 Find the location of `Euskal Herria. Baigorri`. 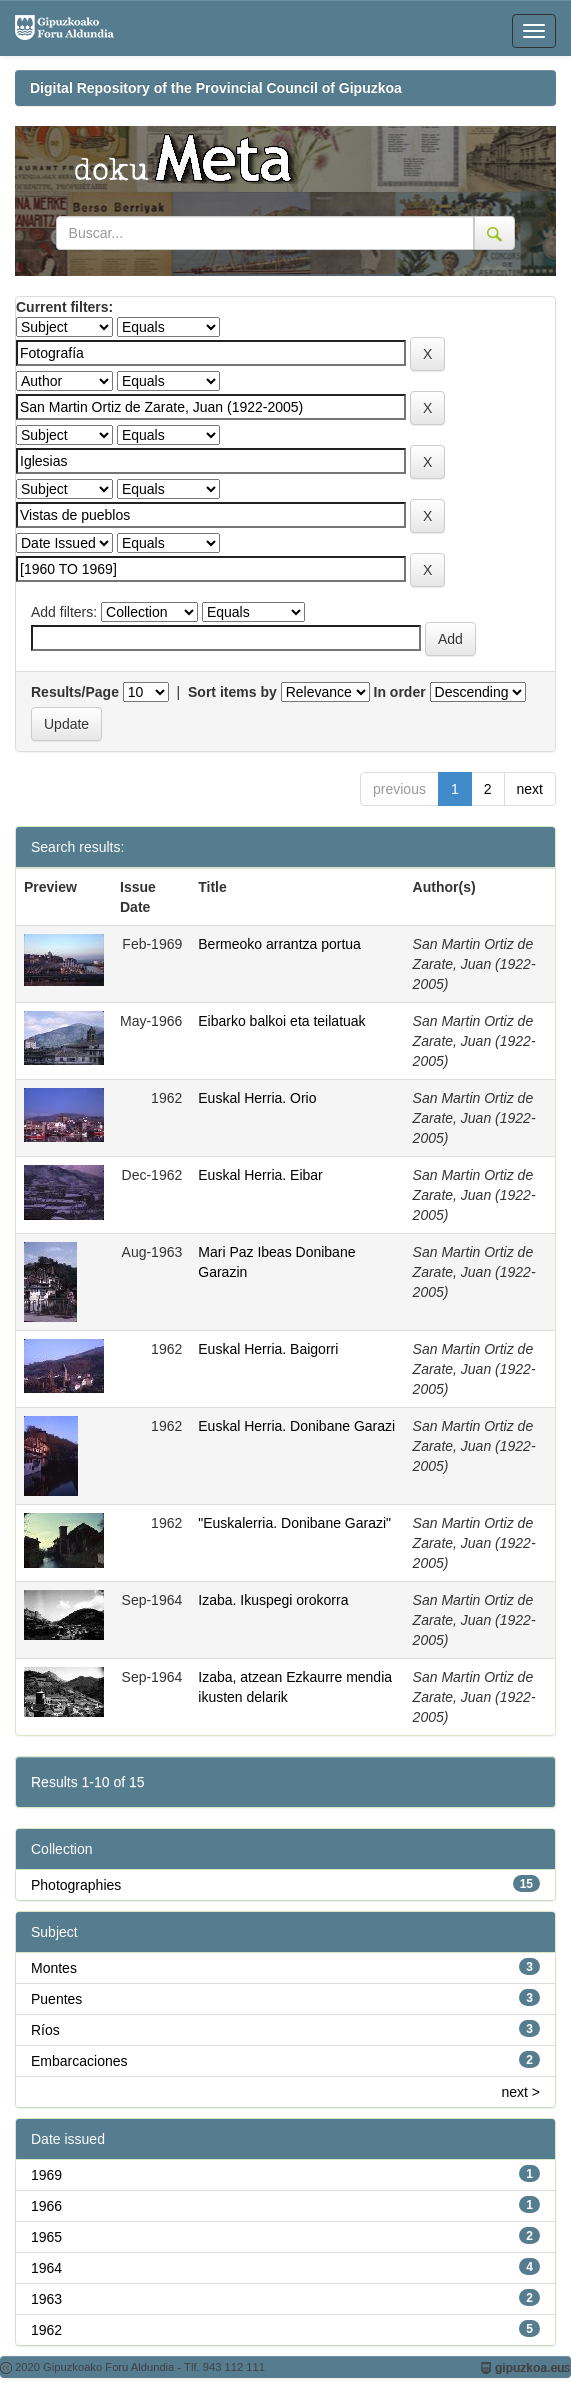

Euskal Herria. Baigorri is located at coordinates (268, 1349).